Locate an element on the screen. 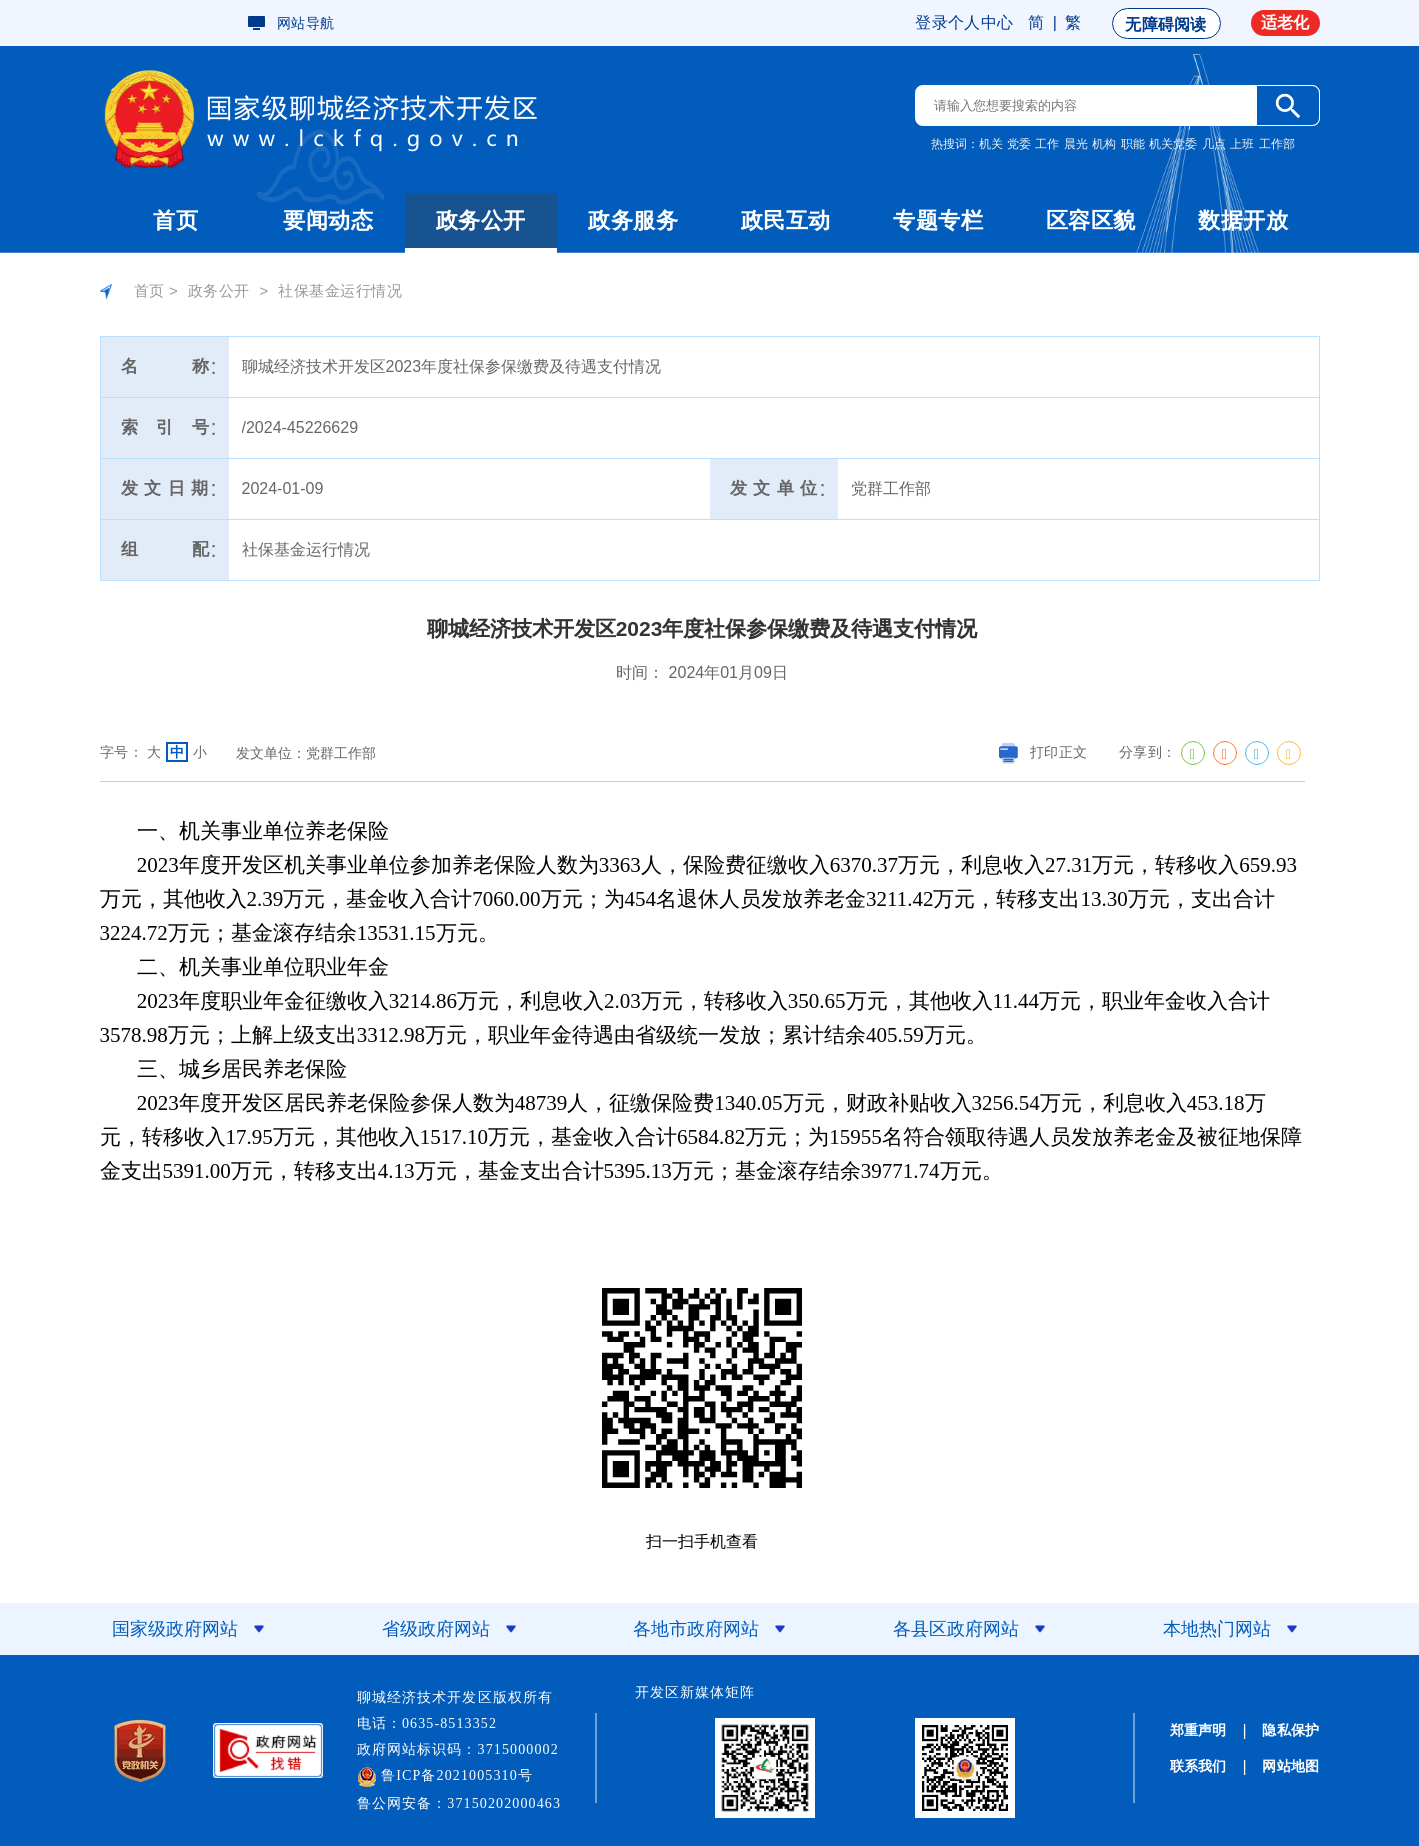 The image size is (1419, 1846). 鲁ICP备2021005310号 is located at coordinates (445, 1777).